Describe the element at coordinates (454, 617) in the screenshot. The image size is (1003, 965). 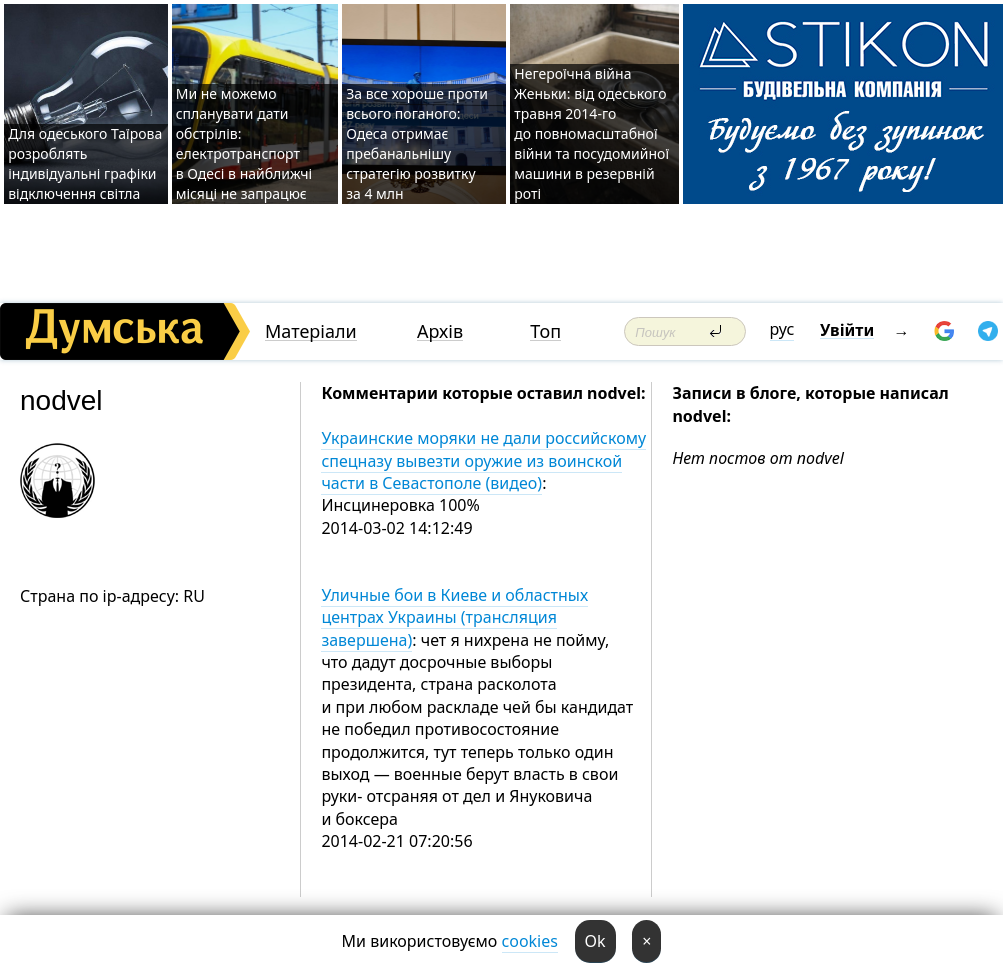
I see `Уличные бои в Киеве и областных центрах Украины (трансляция завершена)` at that location.